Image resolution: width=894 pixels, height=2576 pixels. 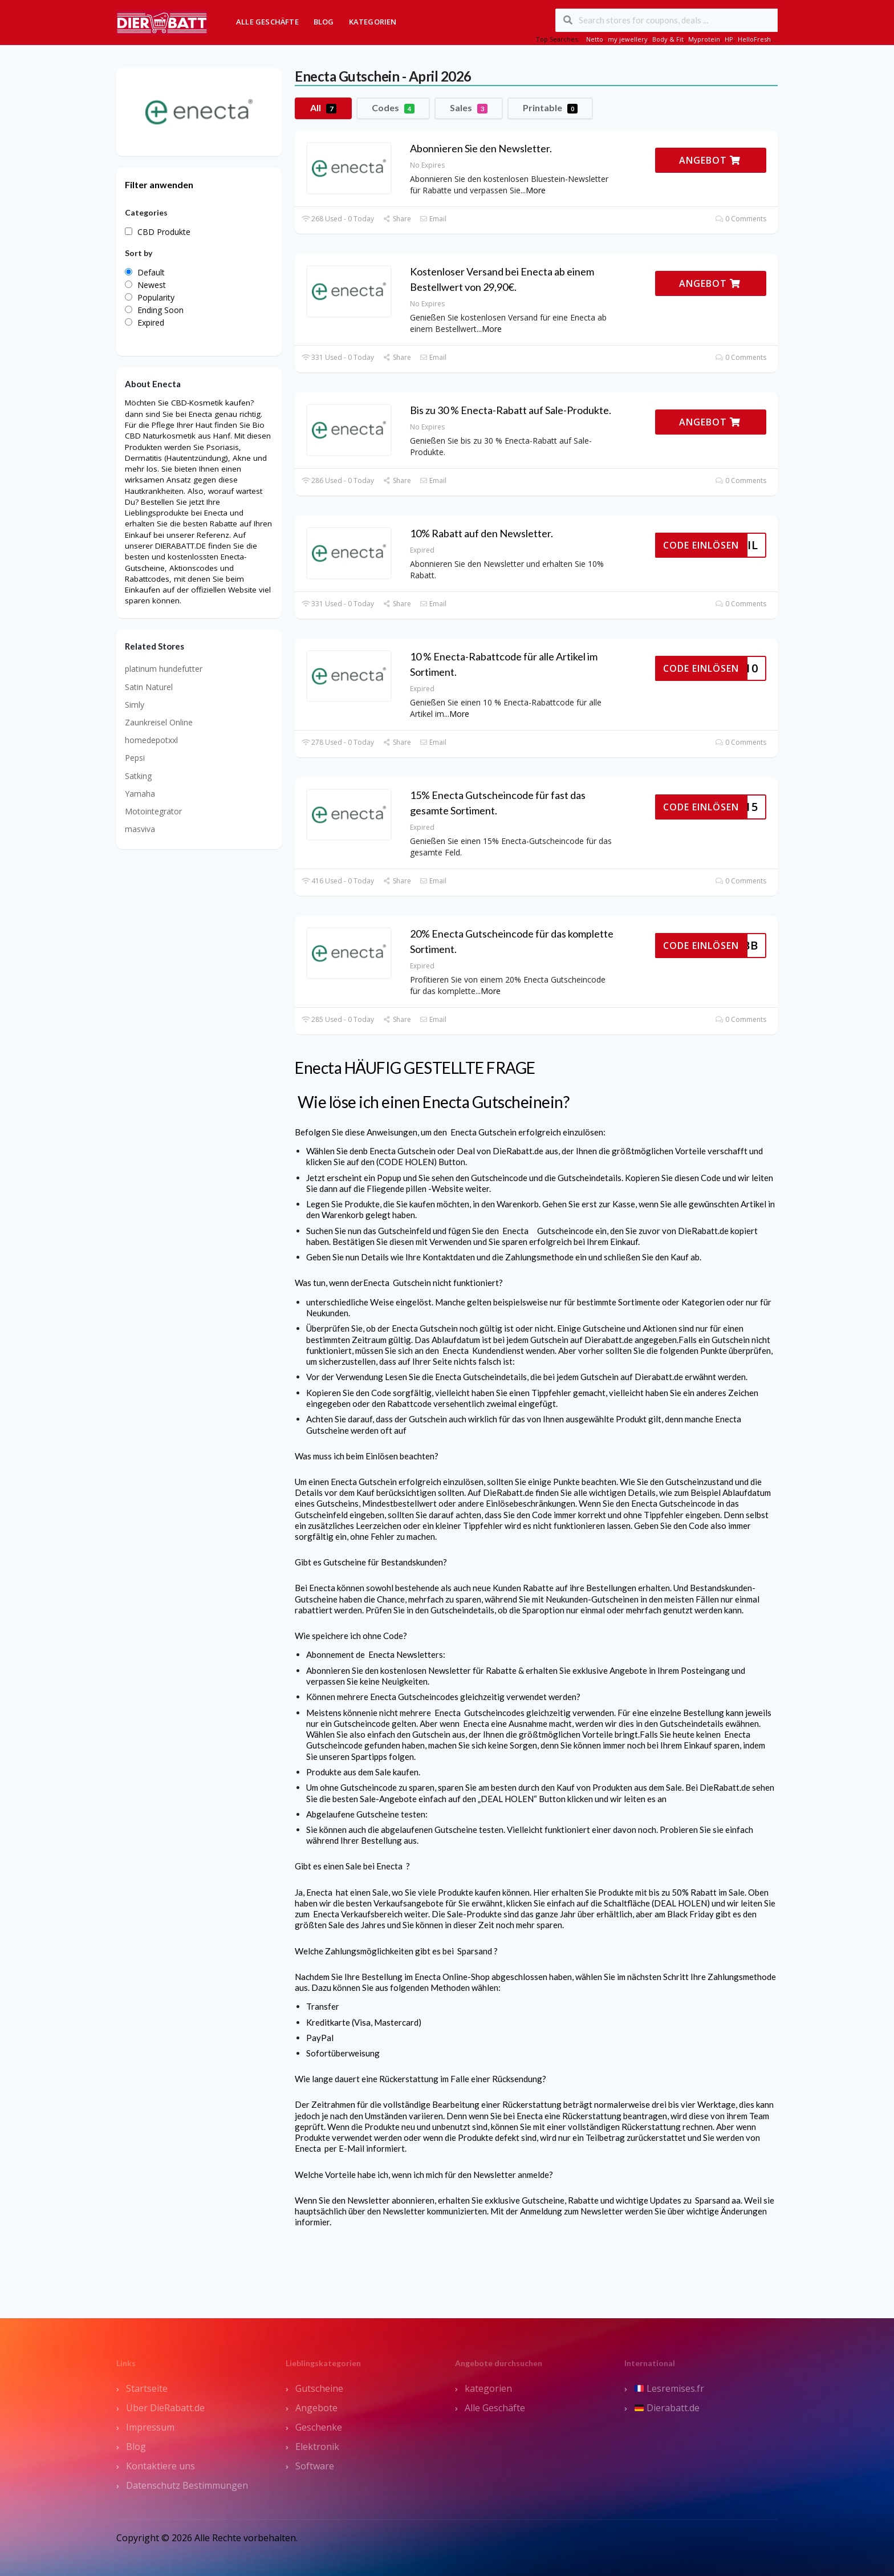 What do you see at coordinates (165, 2407) in the screenshot?
I see `Über DieRabatt.de` at bounding box center [165, 2407].